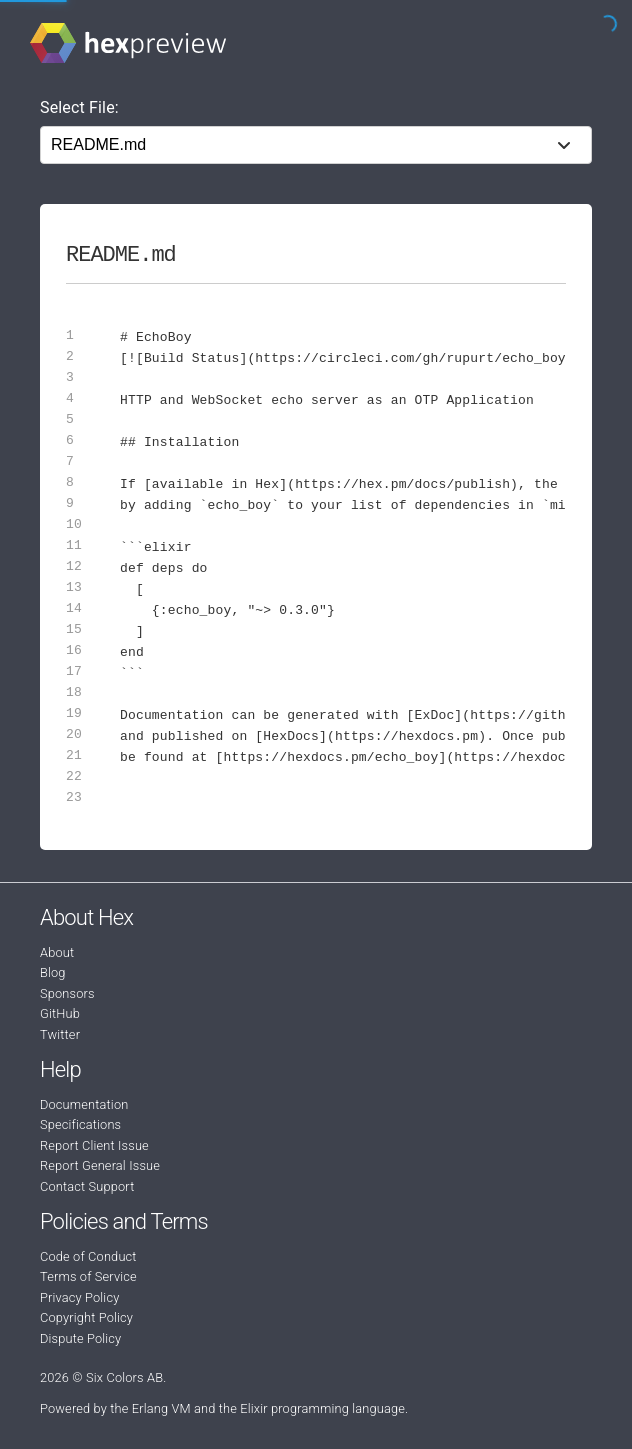 This screenshot has width=632, height=1449. What do you see at coordinates (88, 1256) in the screenshot?
I see `Code of Conduct` at bounding box center [88, 1256].